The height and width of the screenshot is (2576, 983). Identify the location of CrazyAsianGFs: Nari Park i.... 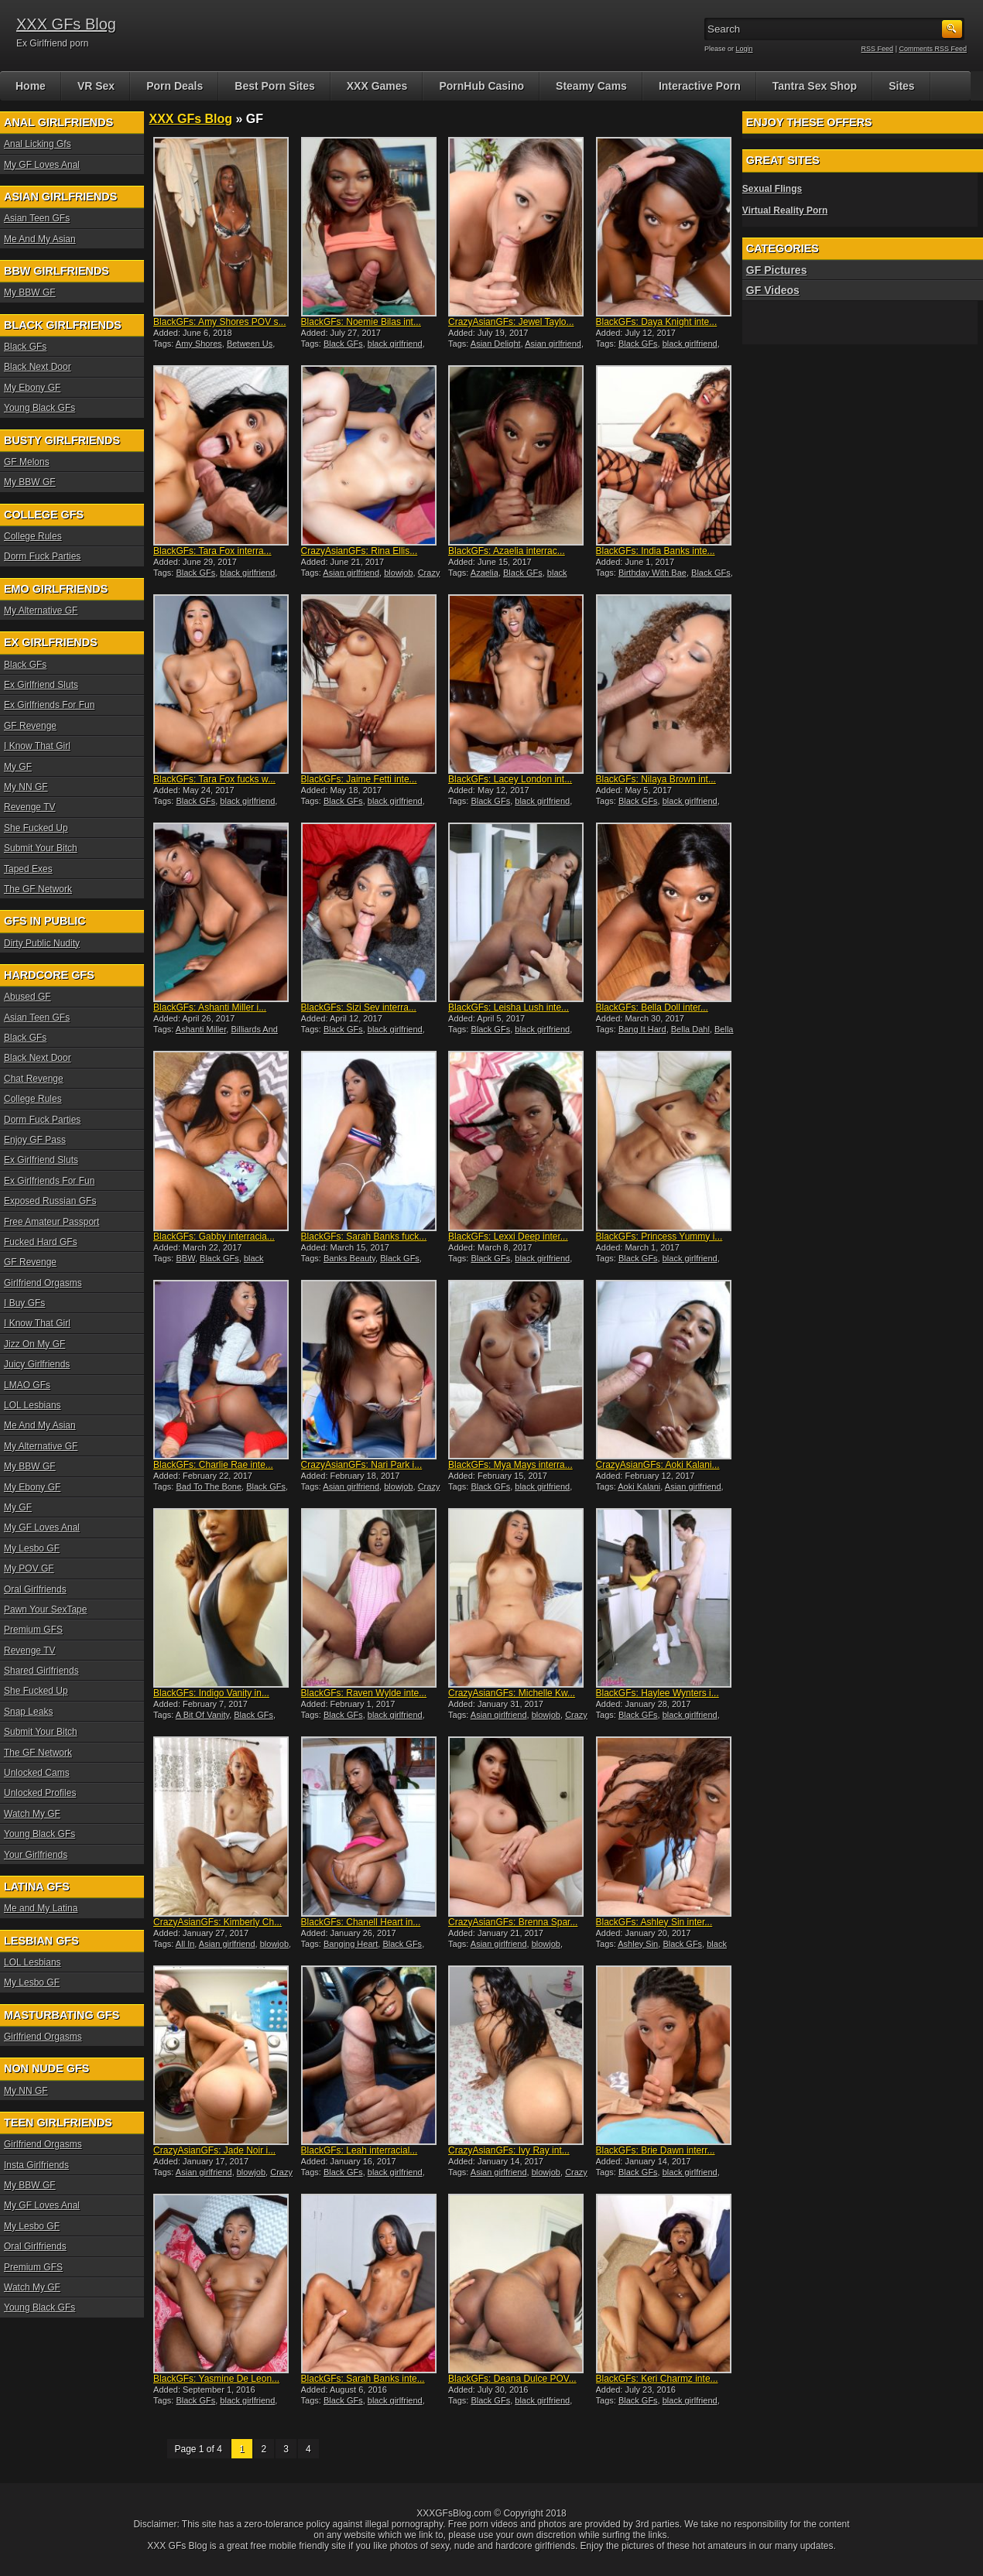
(362, 1464).